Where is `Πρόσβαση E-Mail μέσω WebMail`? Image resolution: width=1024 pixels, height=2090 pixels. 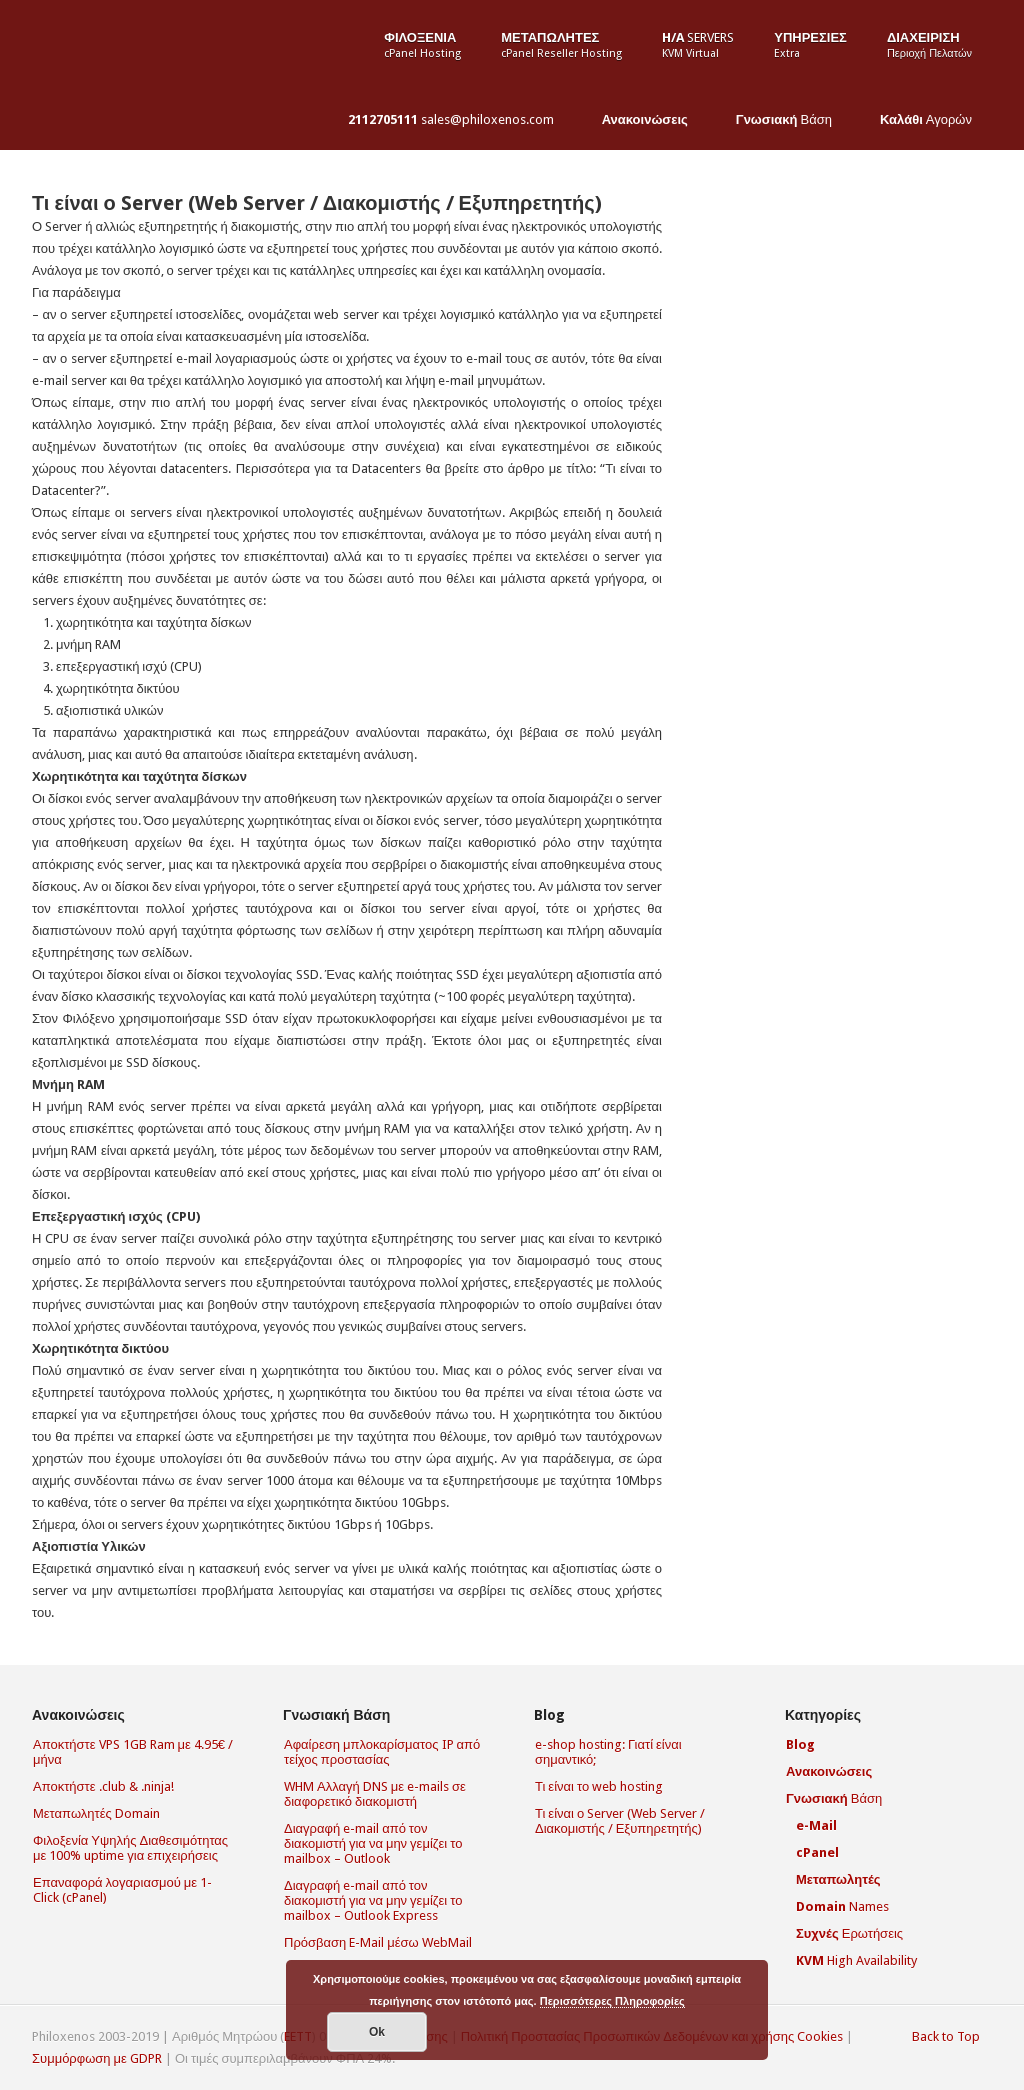 Πρόσβαση E-Mail μέσω WebMail is located at coordinates (378, 1942).